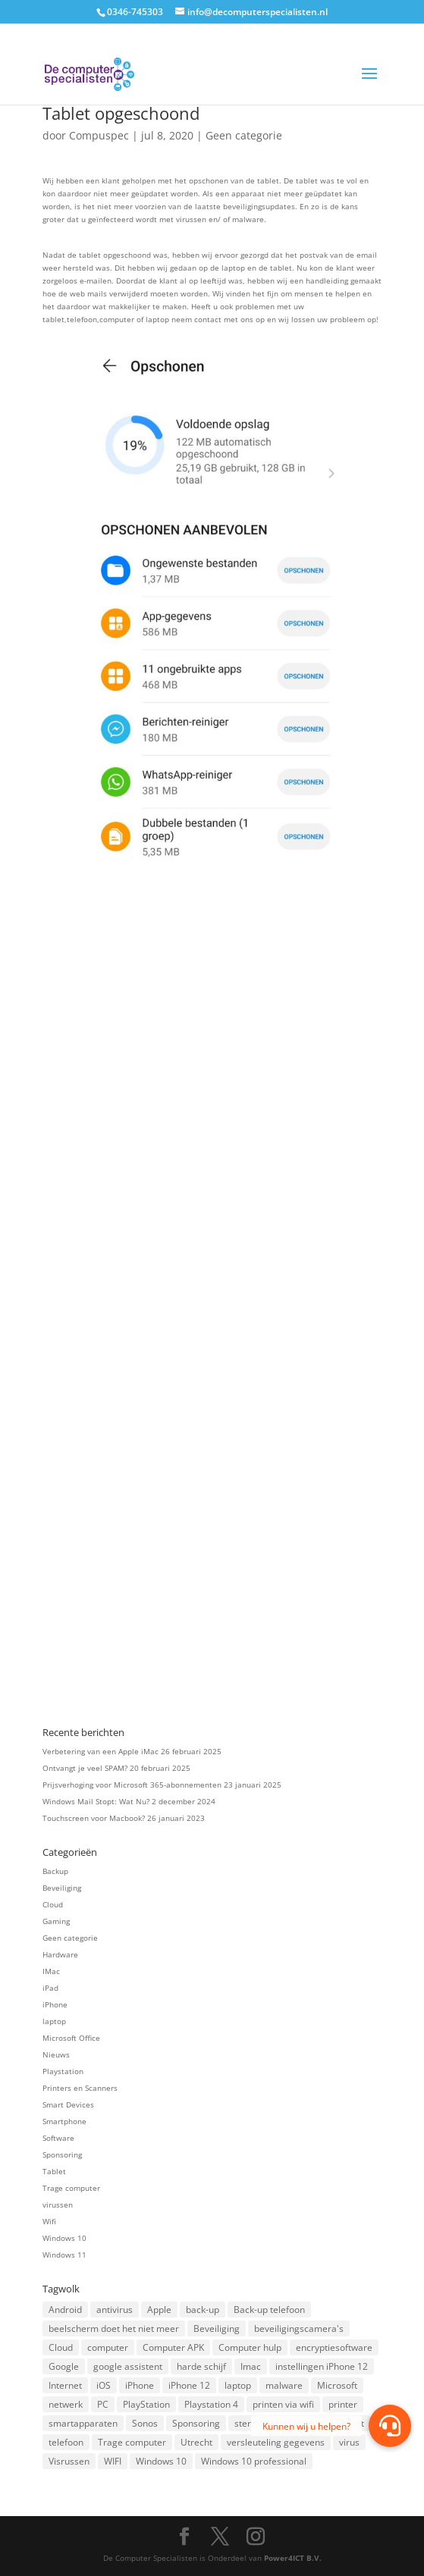 This screenshot has height=2576, width=424. What do you see at coordinates (64, 2366) in the screenshot?
I see `Google [Google (2 items)]` at bounding box center [64, 2366].